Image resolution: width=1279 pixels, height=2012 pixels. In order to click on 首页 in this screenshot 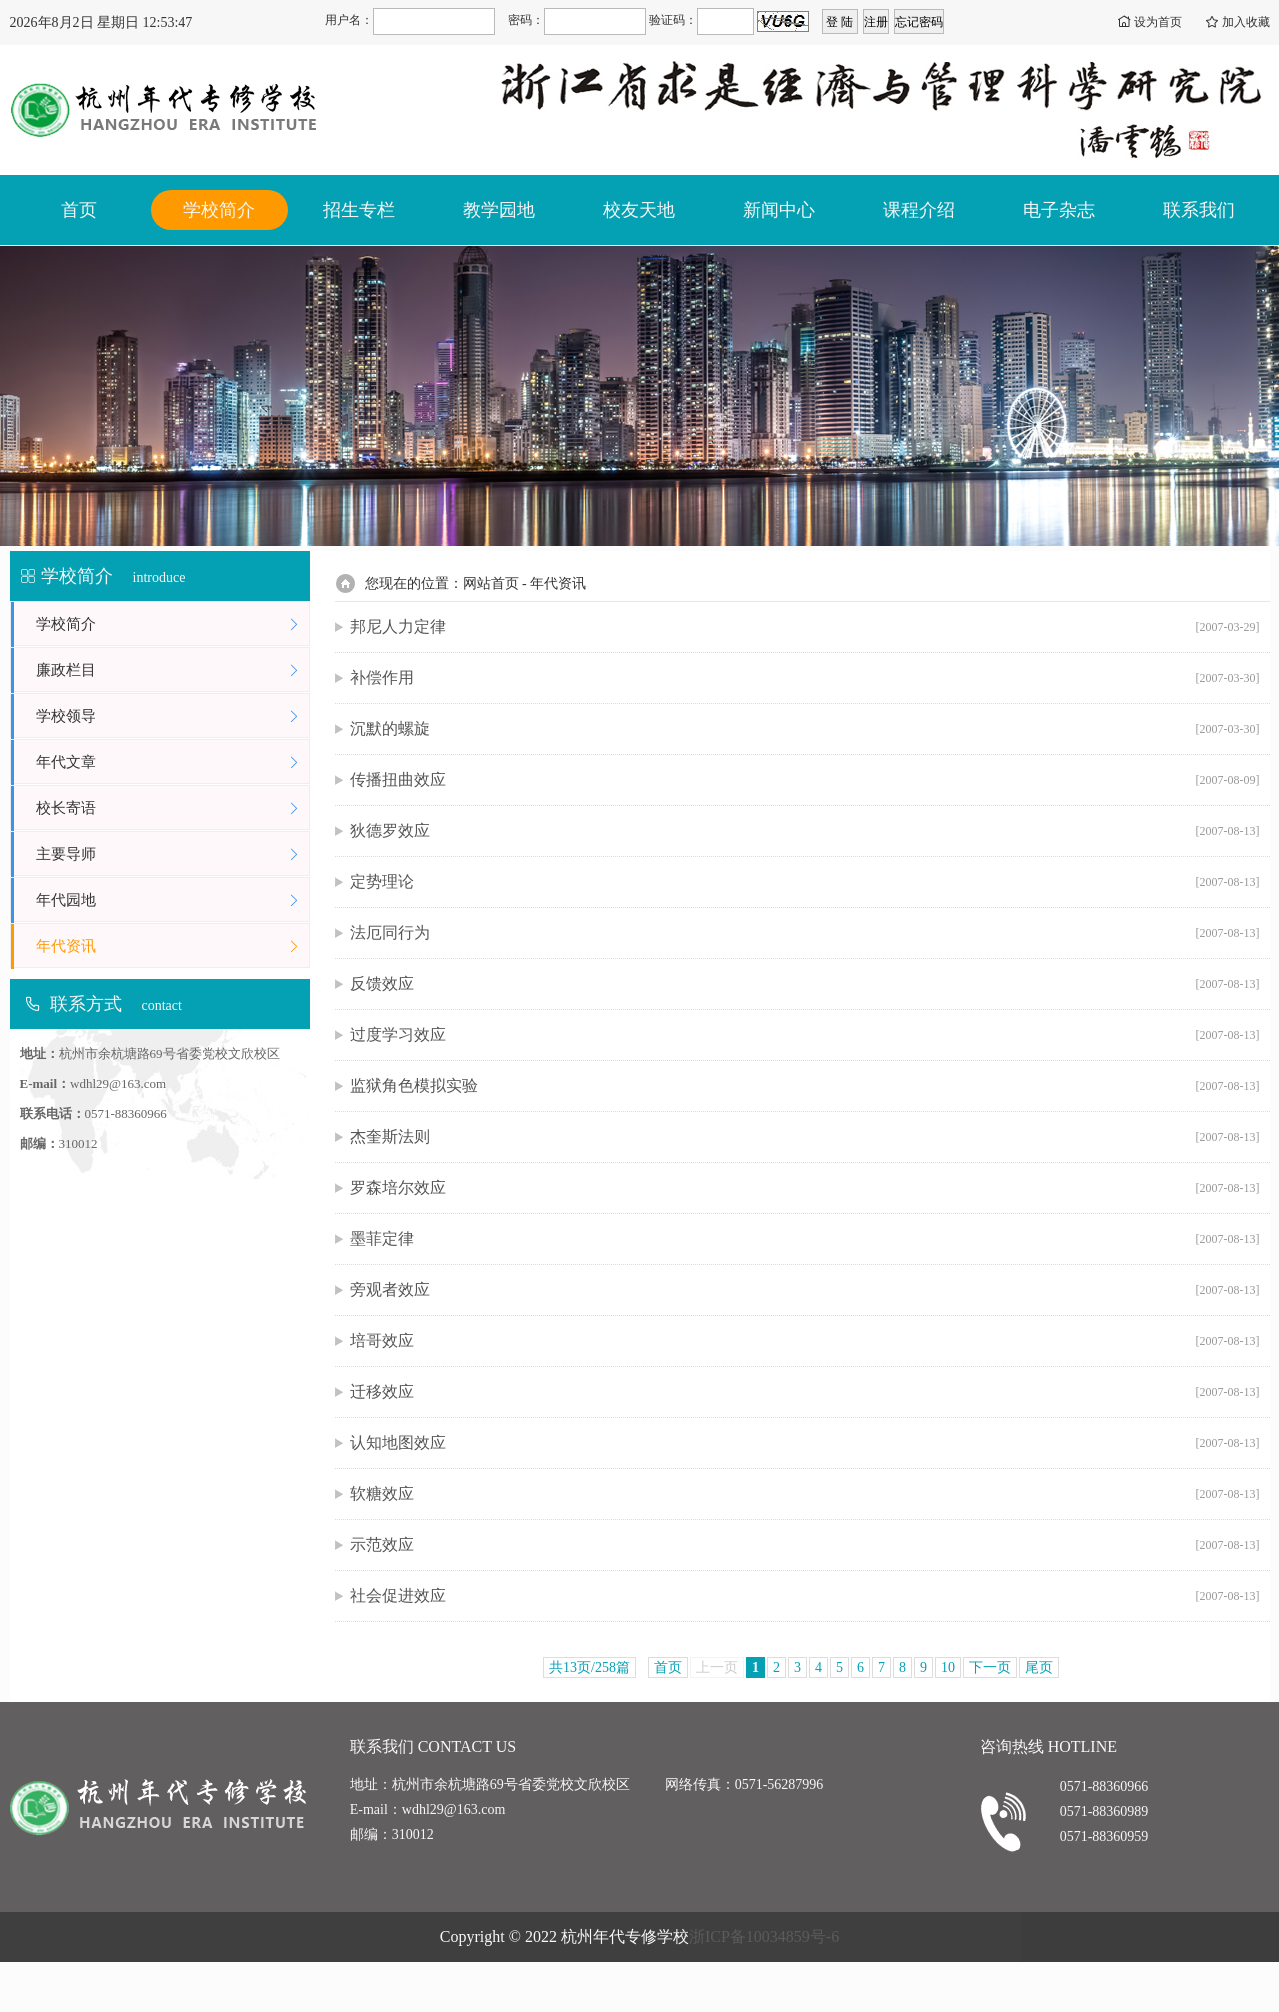, I will do `click(79, 210)`.